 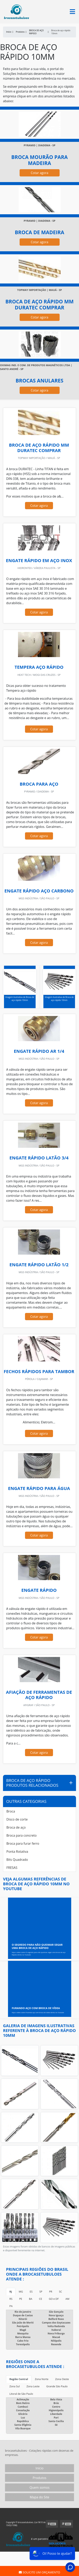 What do you see at coordinates (67, 2299) in the screenshot?
I see `AM` at bounding box center [67, 2299].